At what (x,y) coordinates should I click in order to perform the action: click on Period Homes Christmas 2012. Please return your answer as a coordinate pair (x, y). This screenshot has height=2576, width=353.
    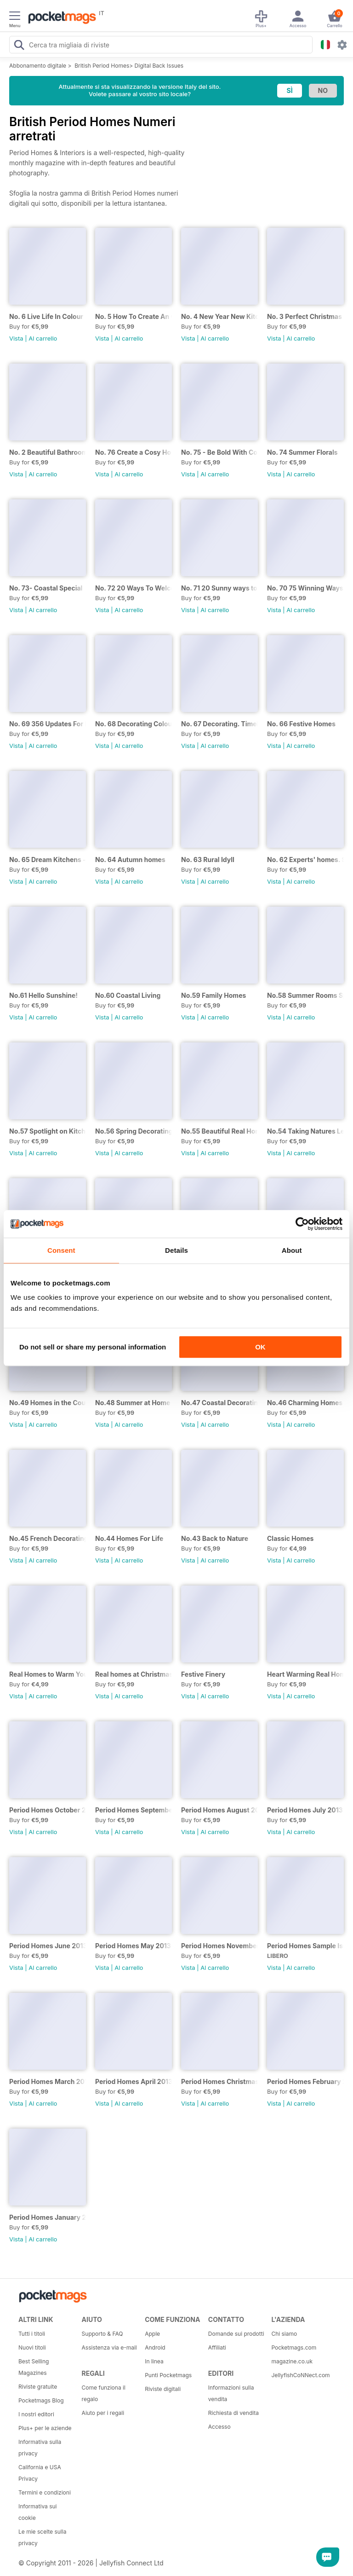
    Looking at the image, I should click on (219, 2081).